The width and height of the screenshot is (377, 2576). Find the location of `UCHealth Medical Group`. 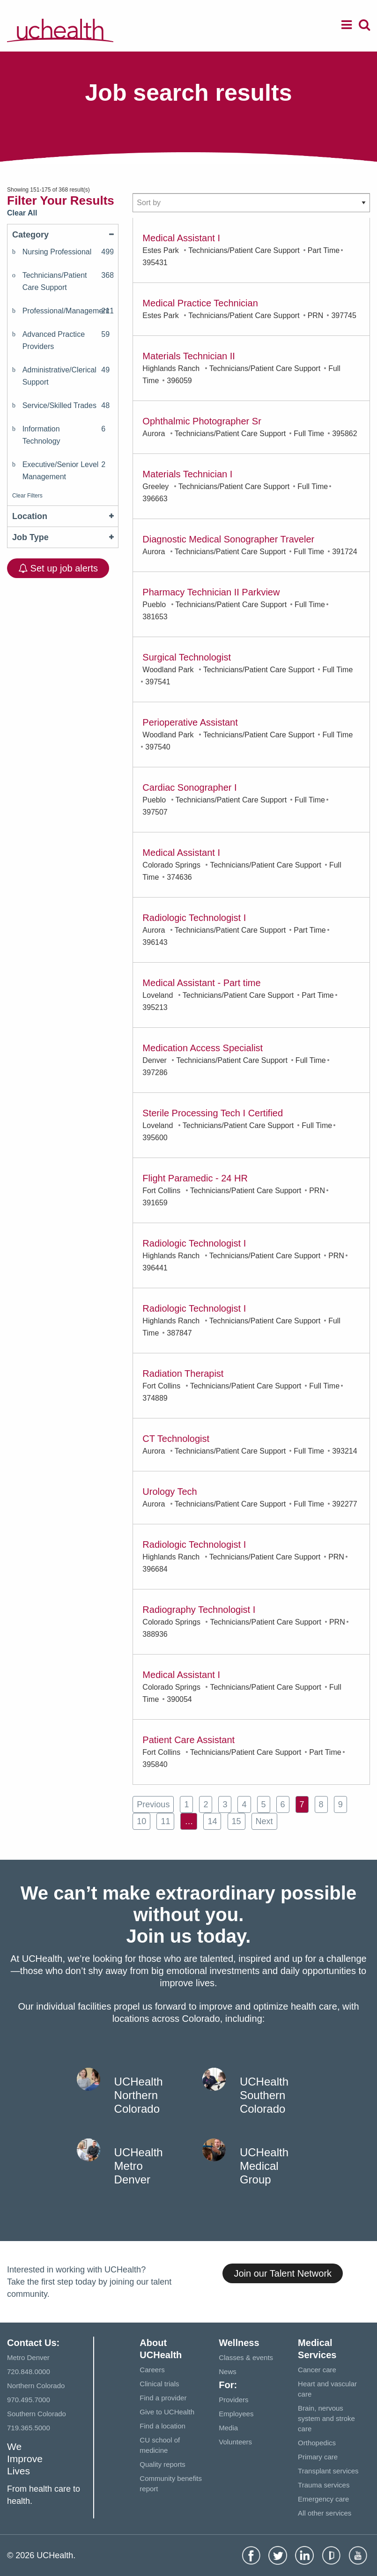

UCHealth Medical Group is located at coordinates (264, 2166).